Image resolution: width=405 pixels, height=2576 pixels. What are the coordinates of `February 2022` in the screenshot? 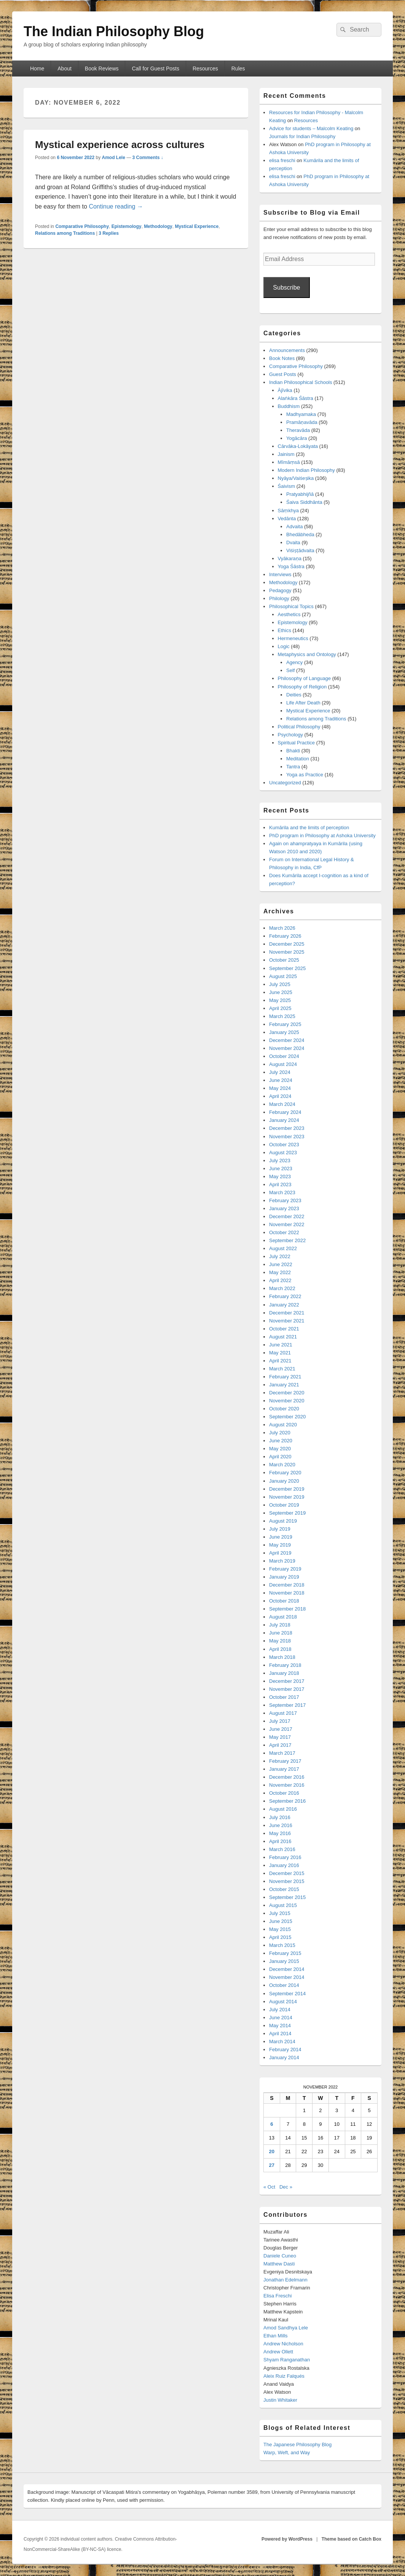 It's located at (285, 1296).